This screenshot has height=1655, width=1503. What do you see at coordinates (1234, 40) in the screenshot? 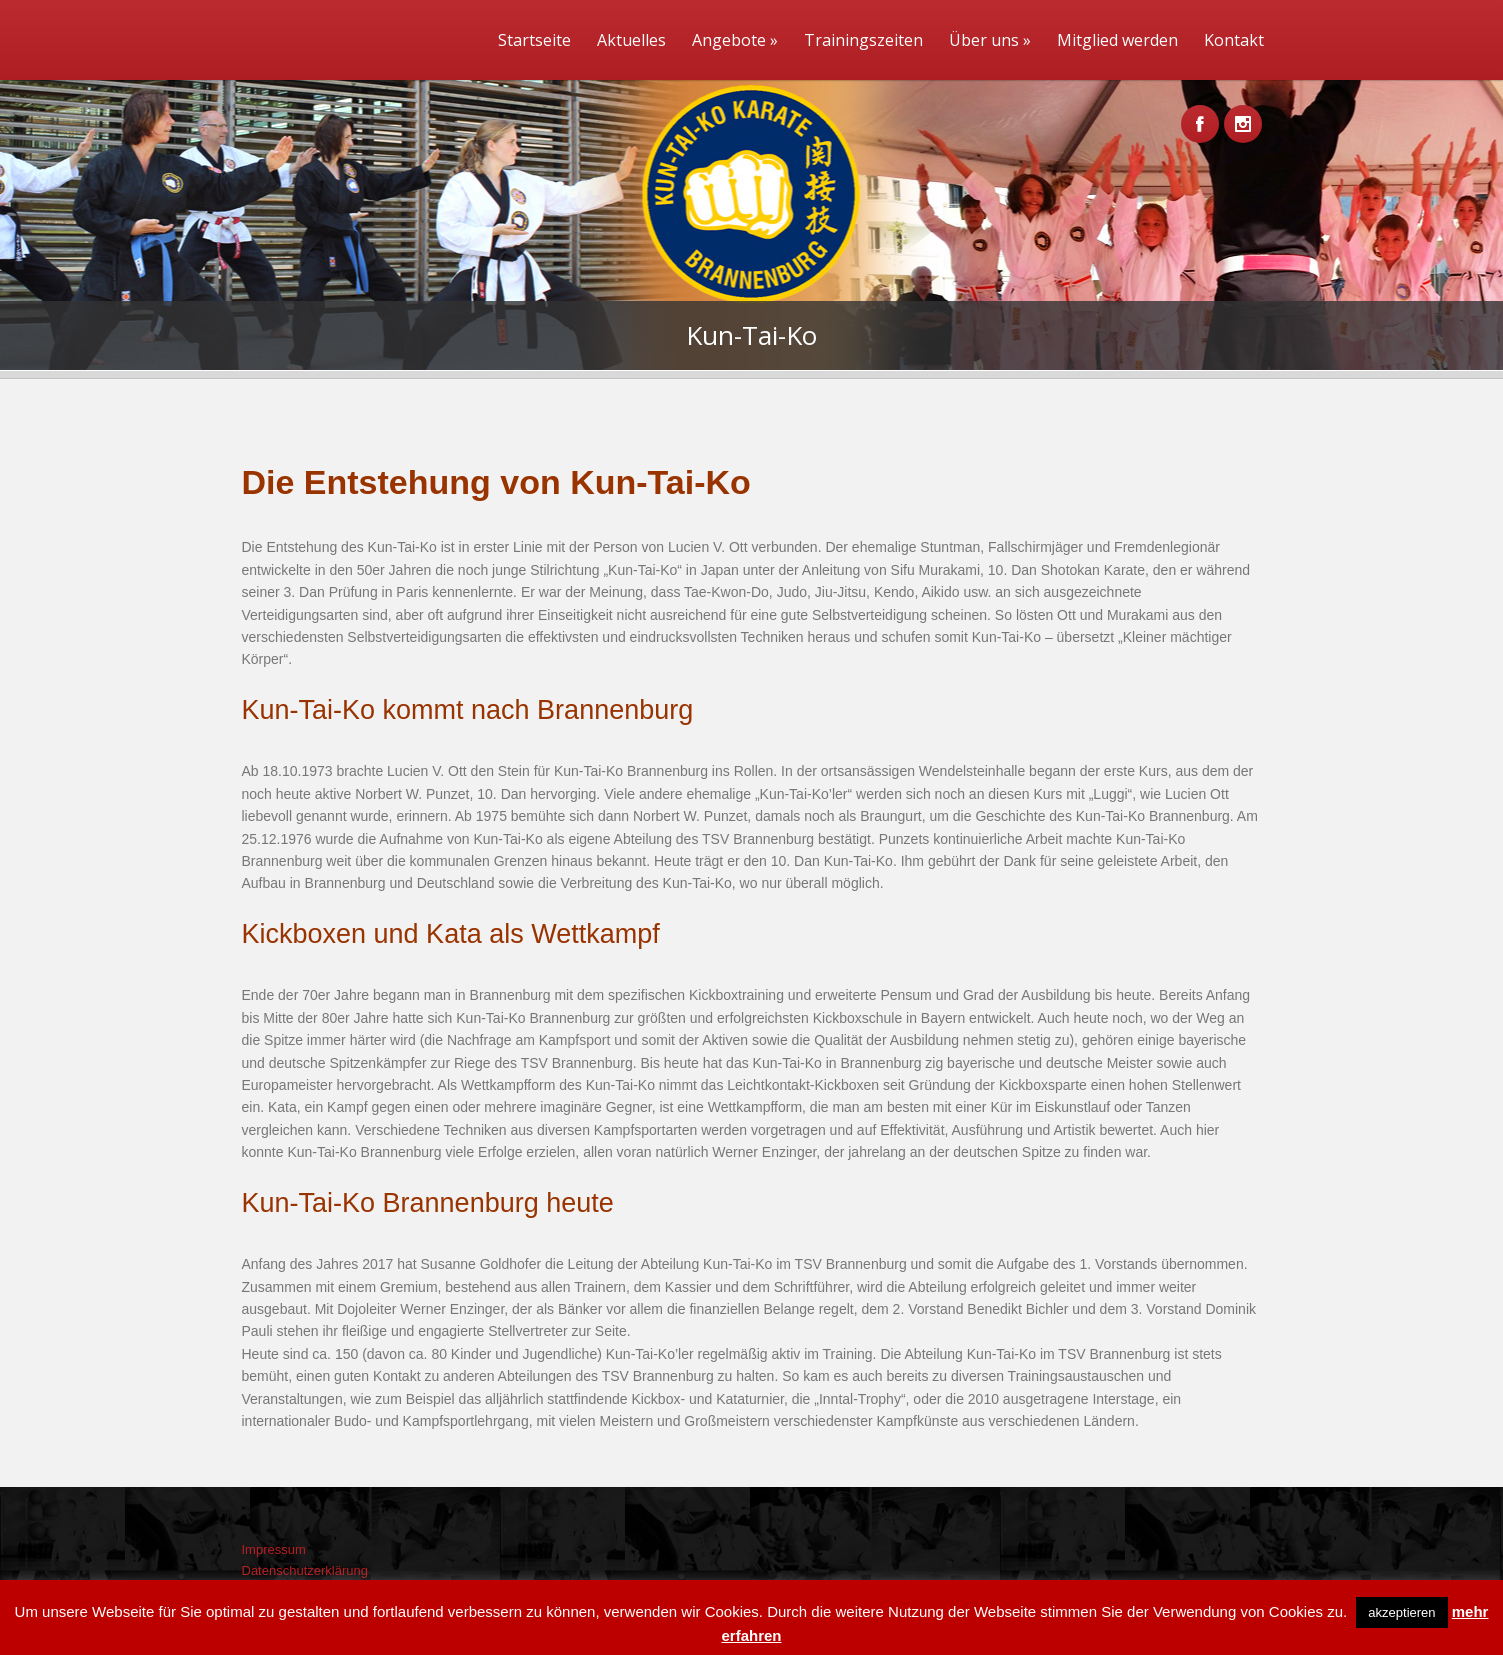
I see `Kontakt` at bounding box center [1234, 40].